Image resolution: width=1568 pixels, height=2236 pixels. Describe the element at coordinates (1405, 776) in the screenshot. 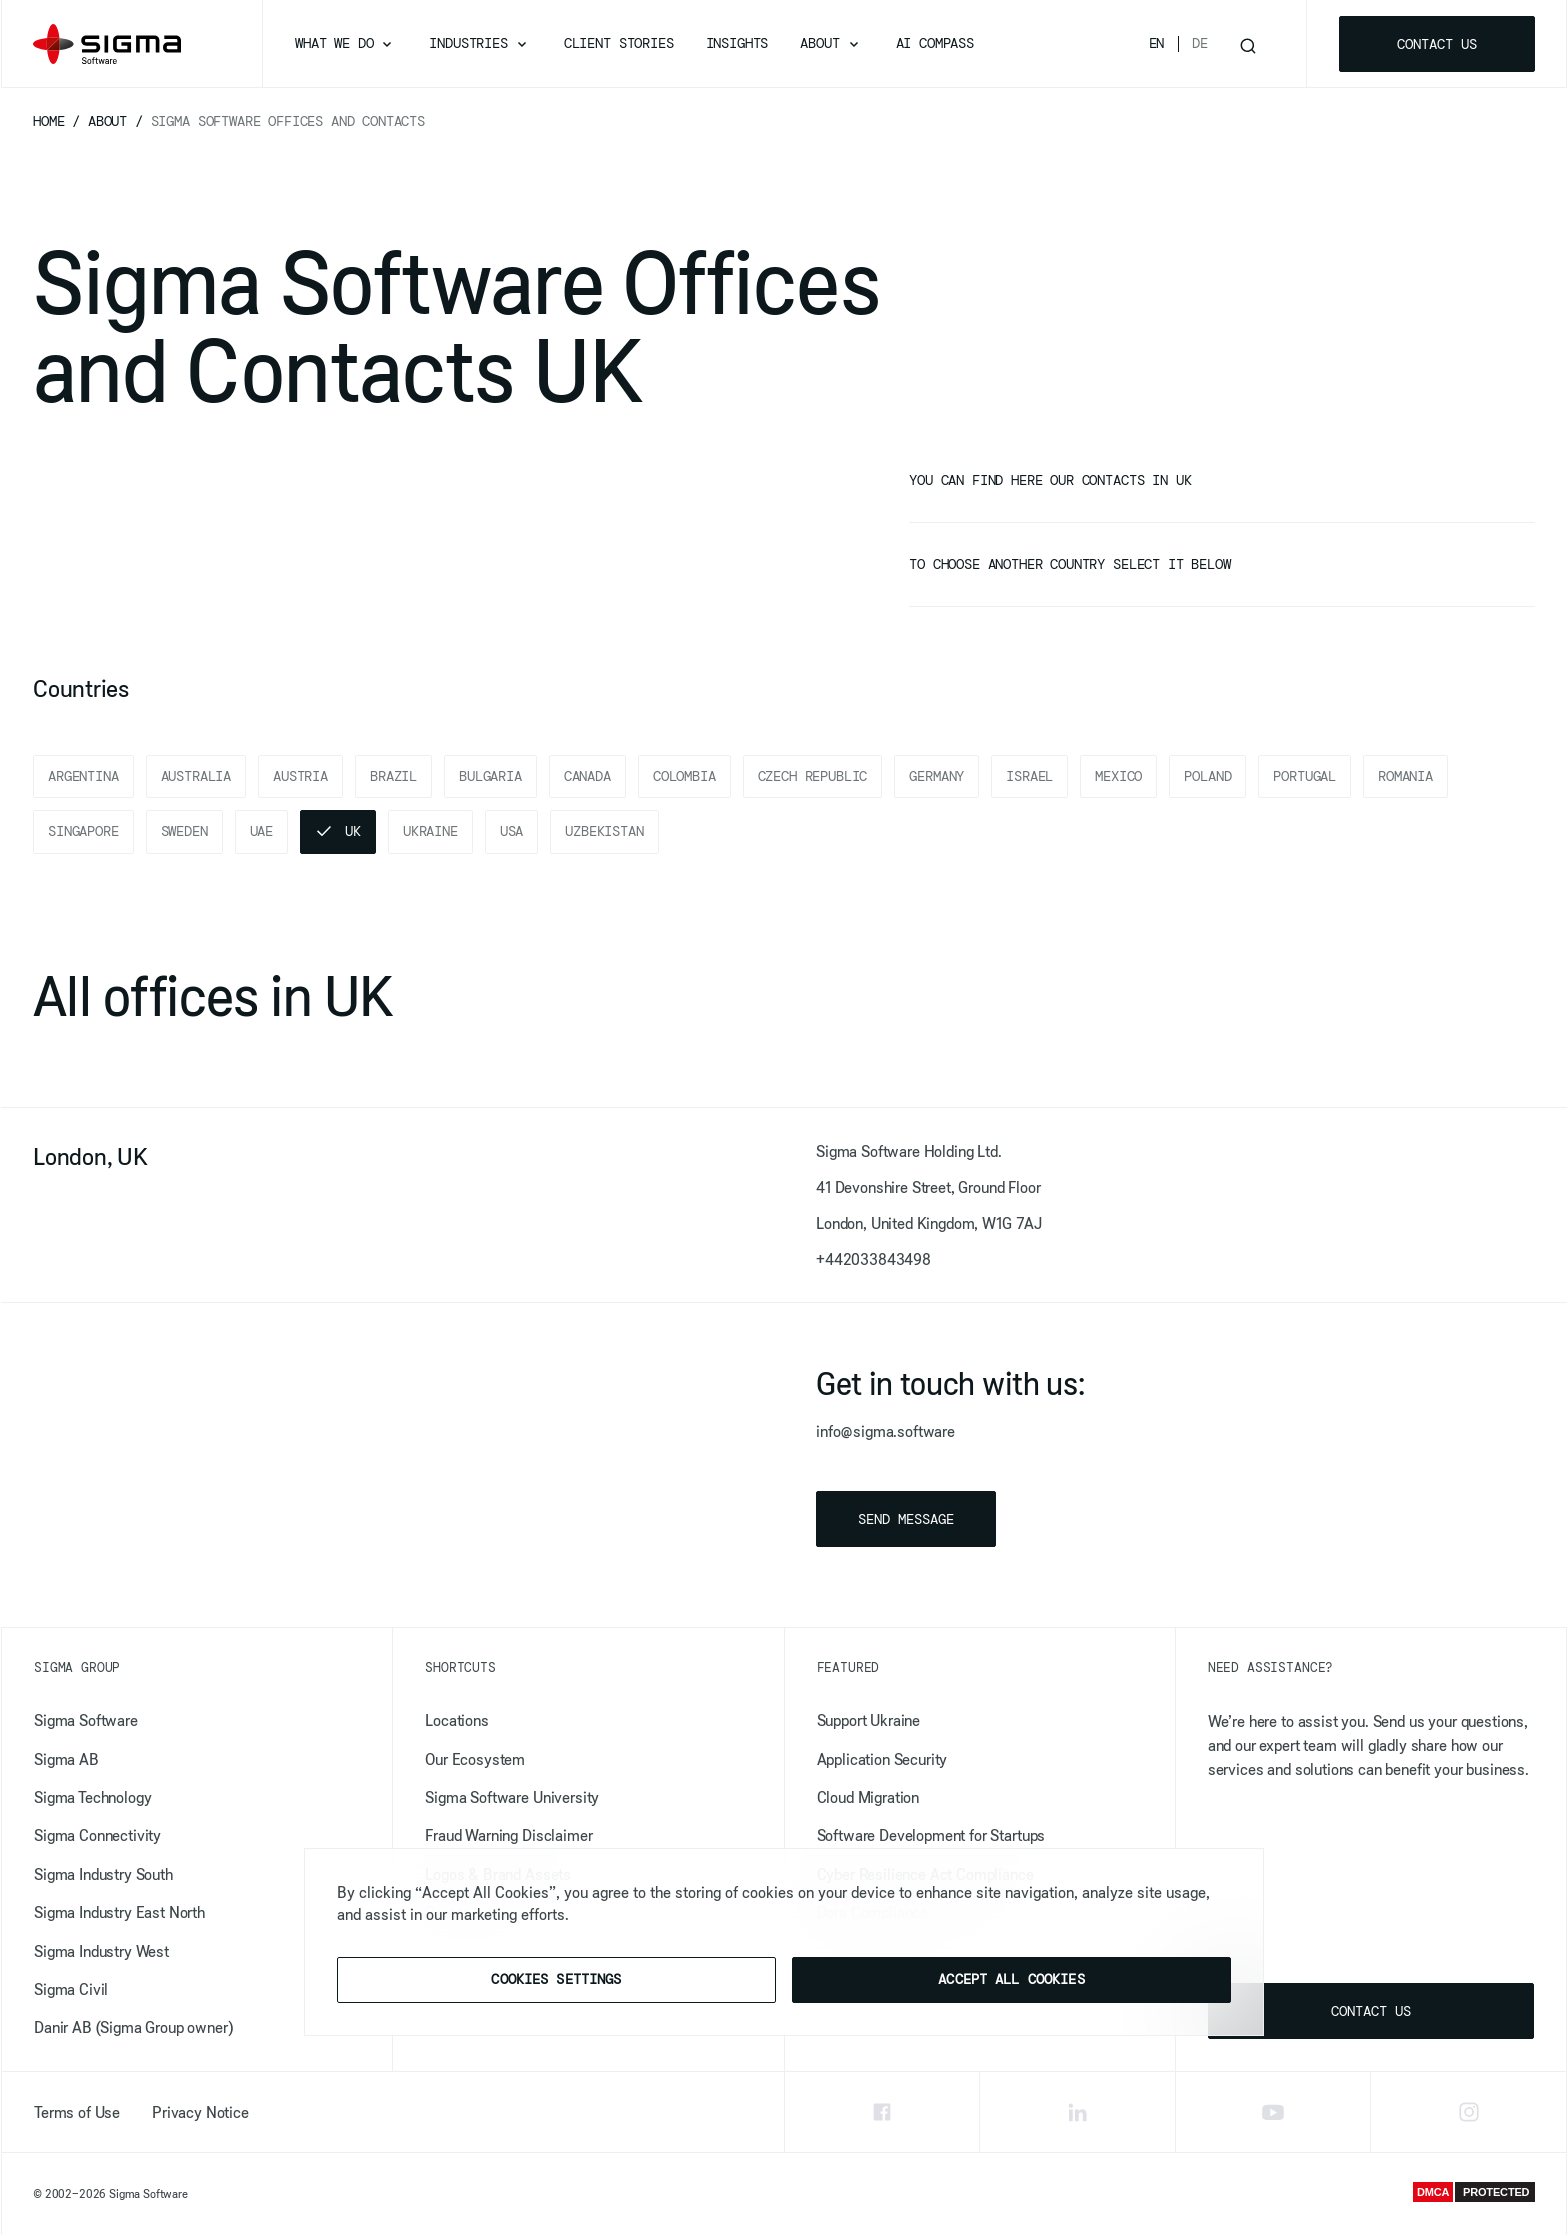

I see `Romania` at that location.